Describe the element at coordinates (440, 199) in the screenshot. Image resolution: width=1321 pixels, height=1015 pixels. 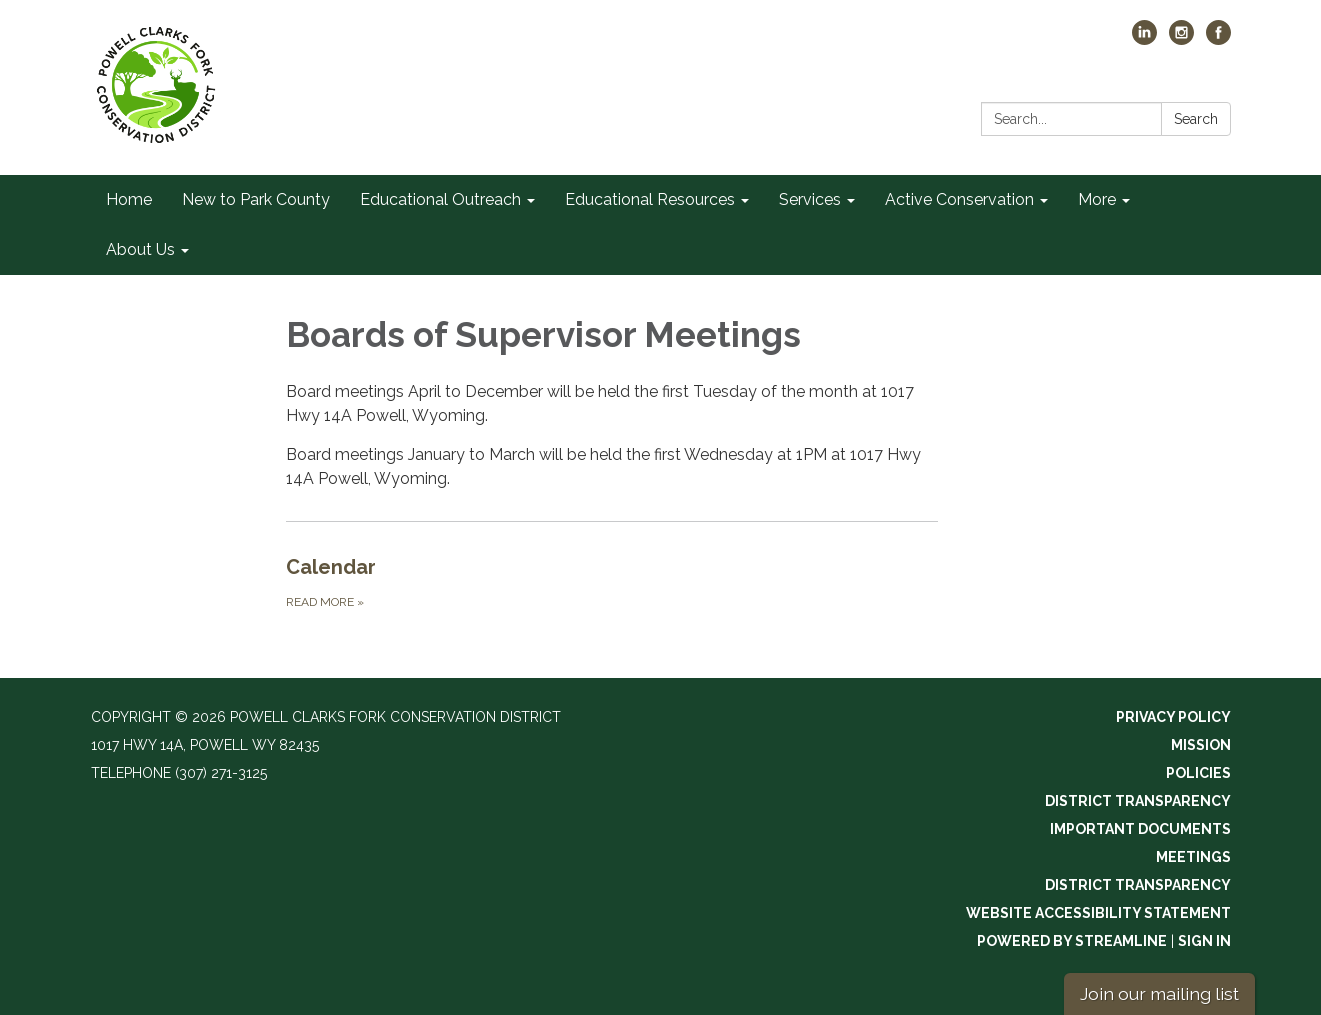
I see `Educational Outreach [menuitem]` at that location.